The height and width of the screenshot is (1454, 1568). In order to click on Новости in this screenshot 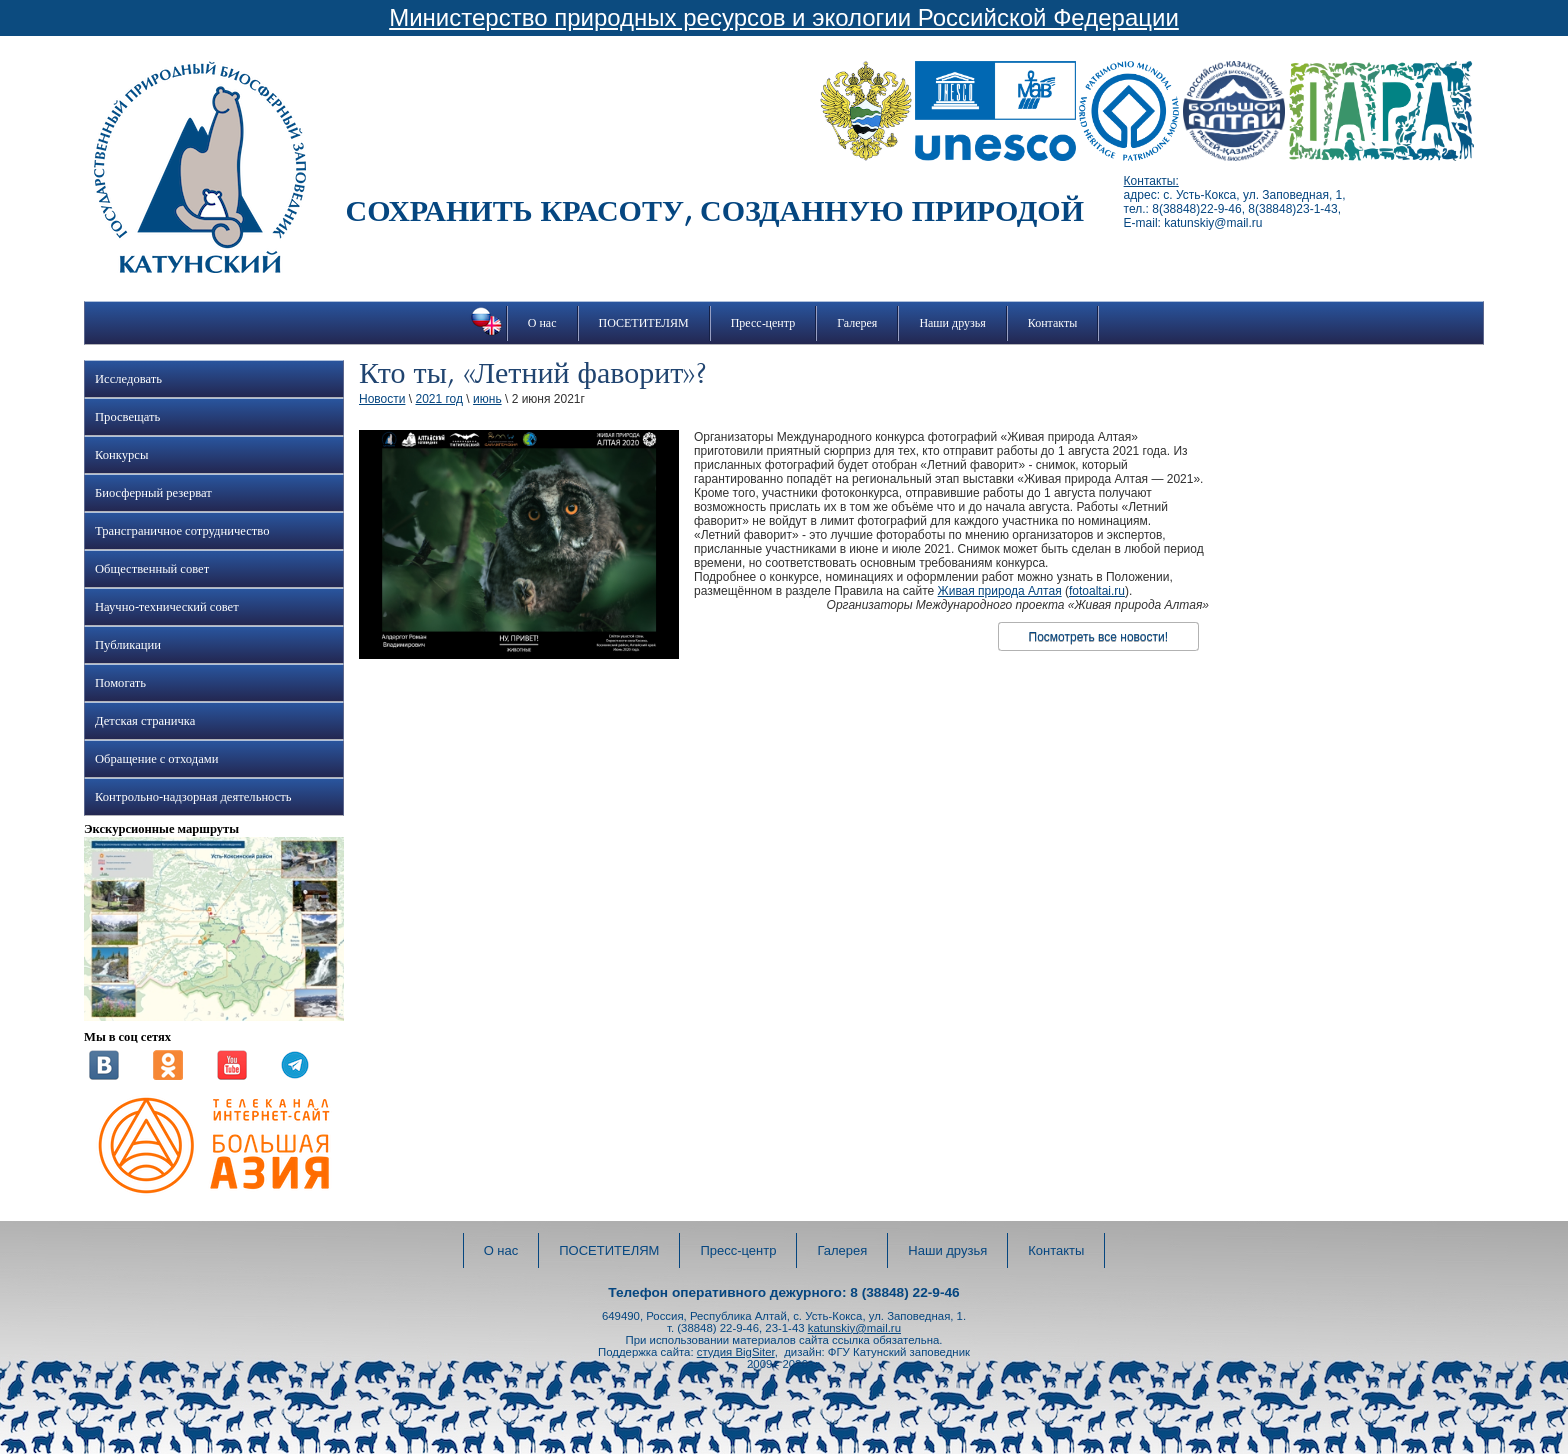, I will do `click(382, 399)`.